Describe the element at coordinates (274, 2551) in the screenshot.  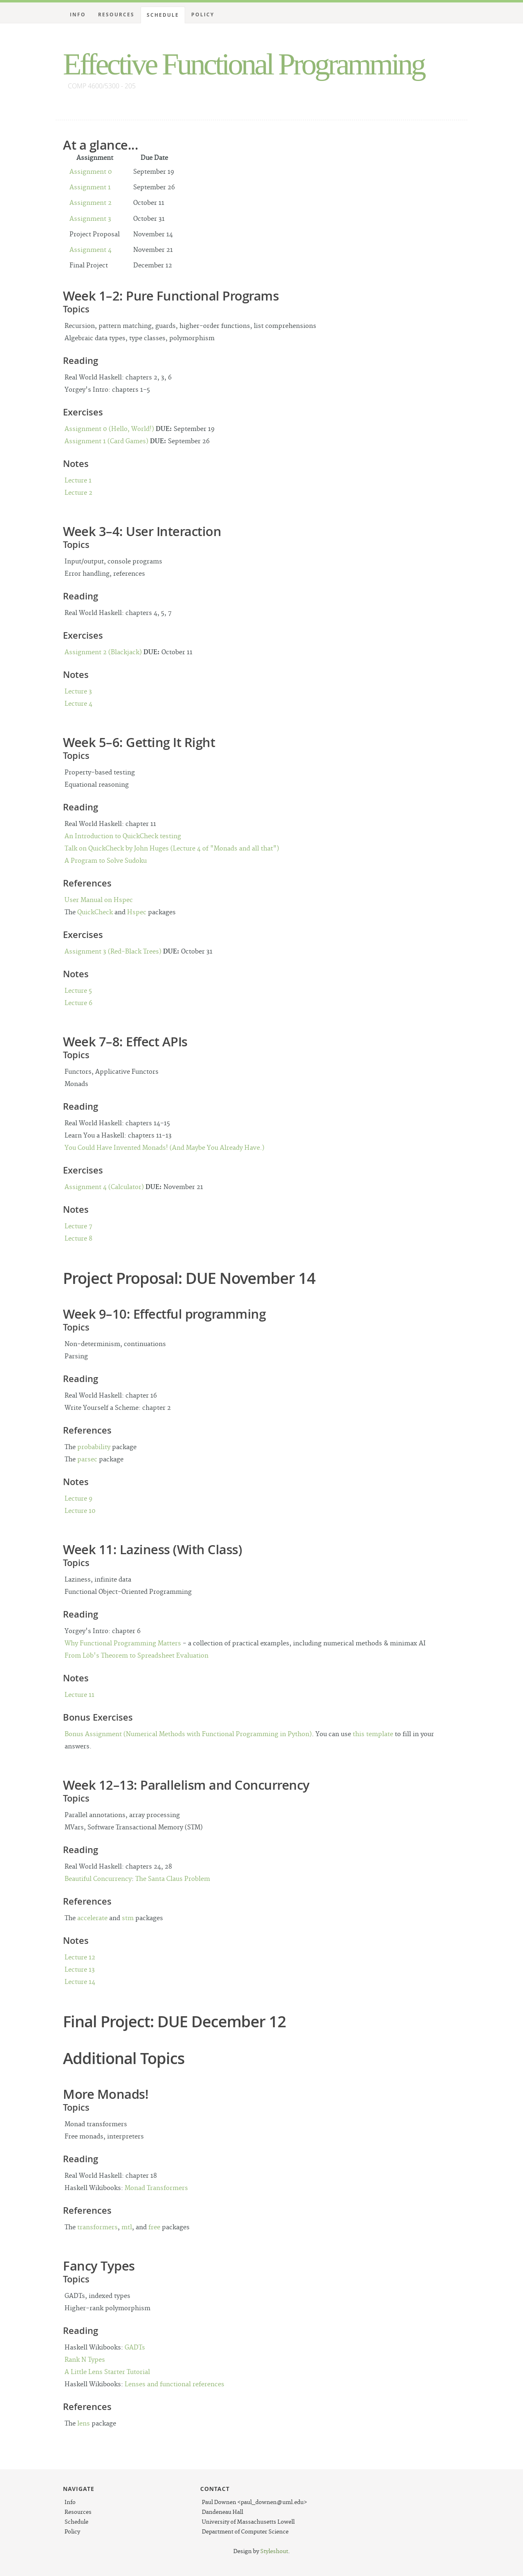
I see `Styleshout` at that location.